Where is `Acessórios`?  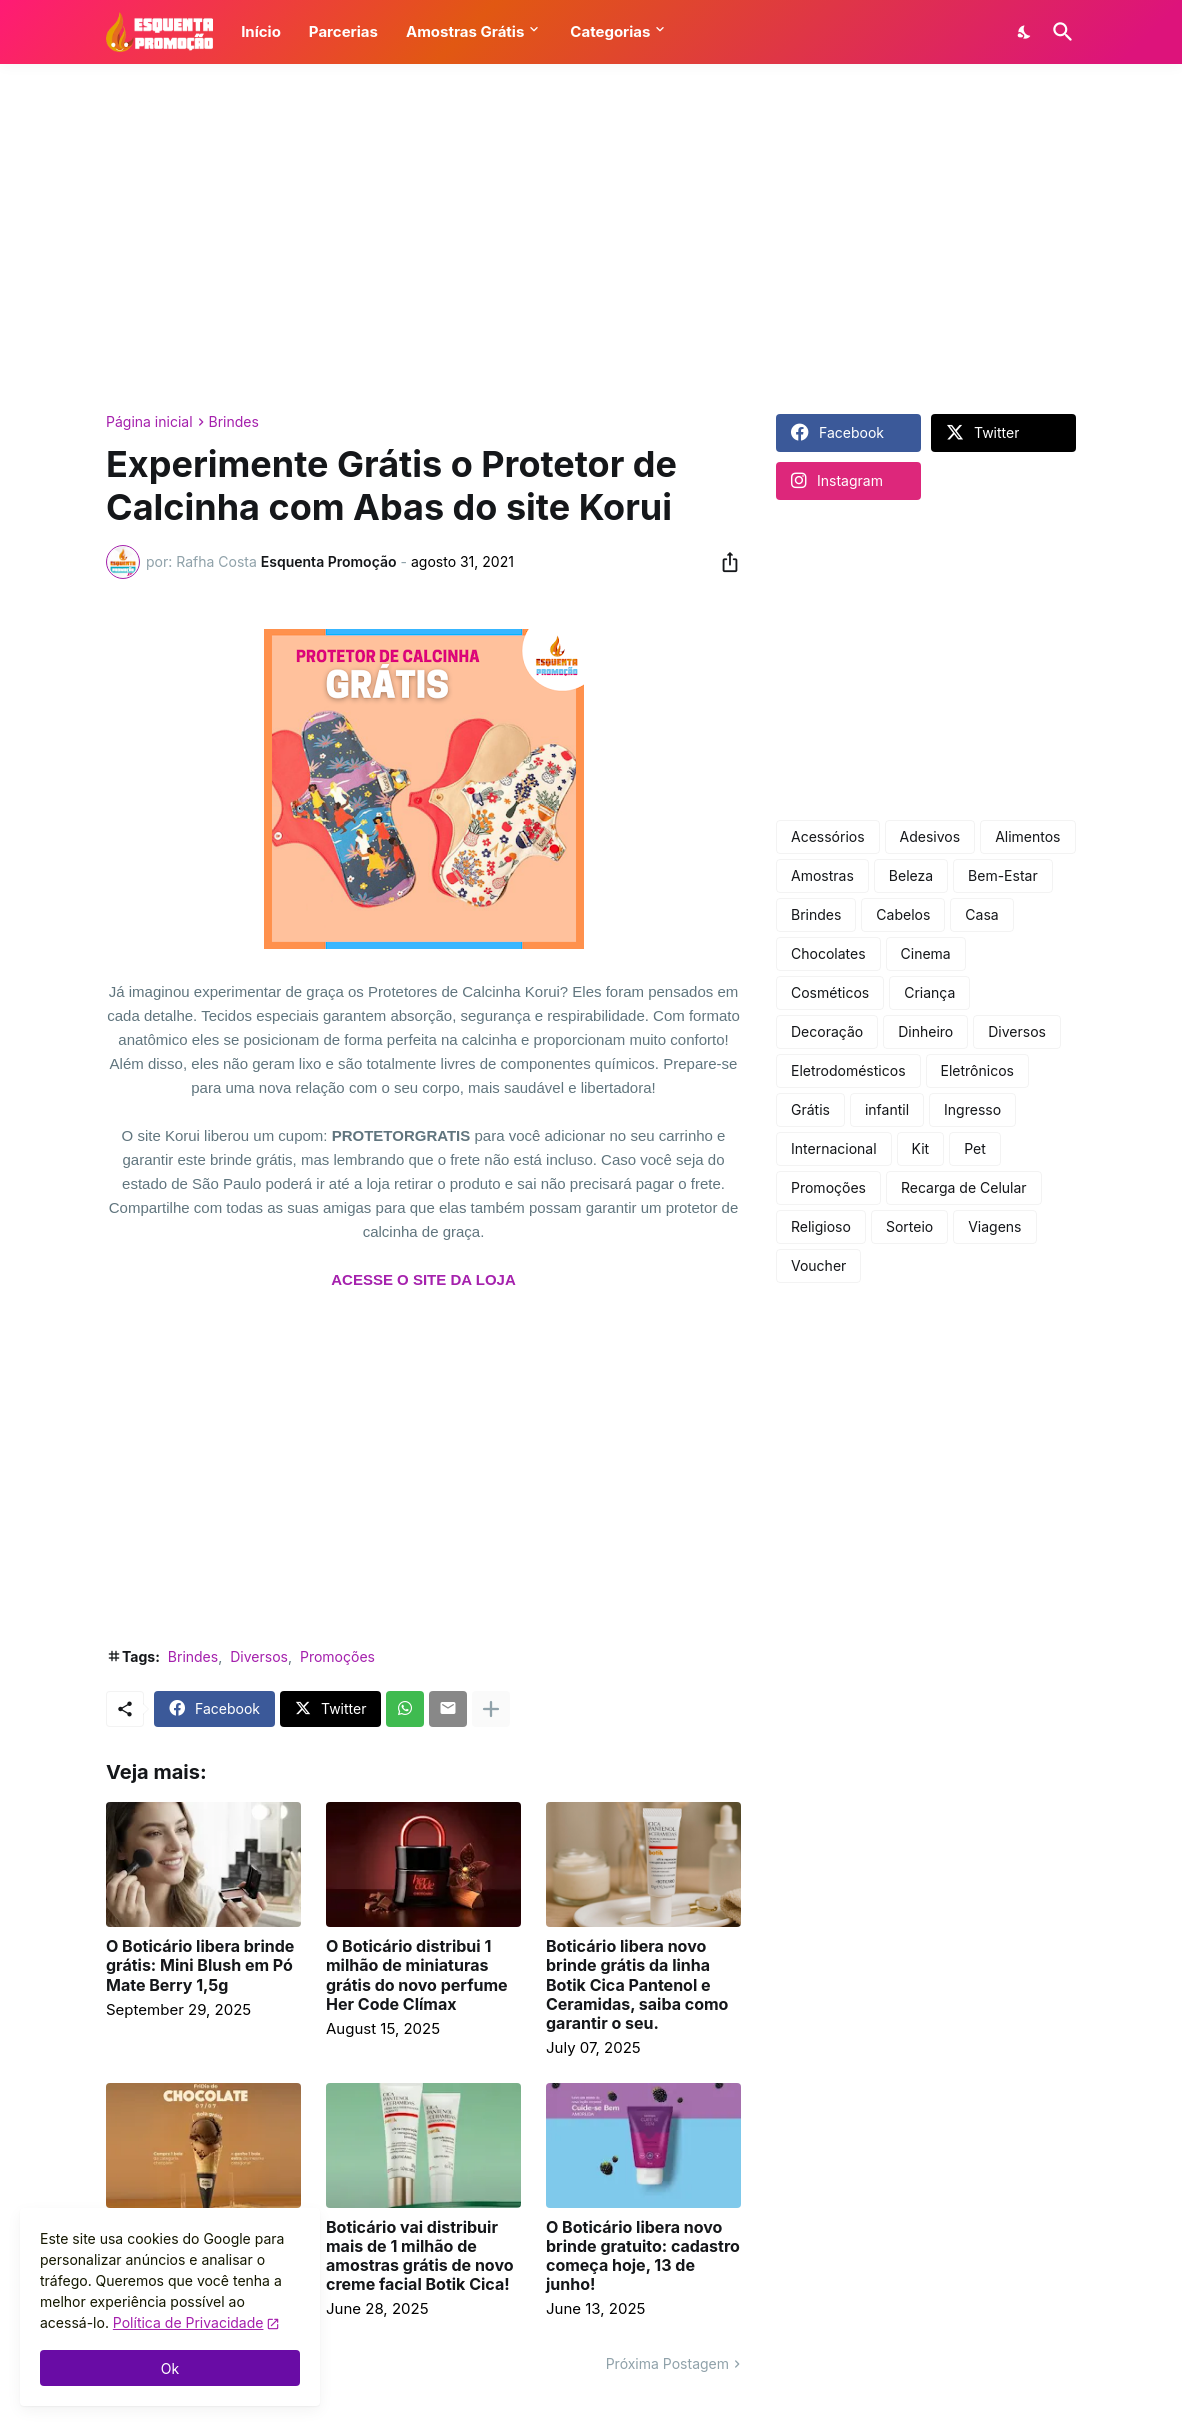 Acessórios is located at coordinates (828, 836).